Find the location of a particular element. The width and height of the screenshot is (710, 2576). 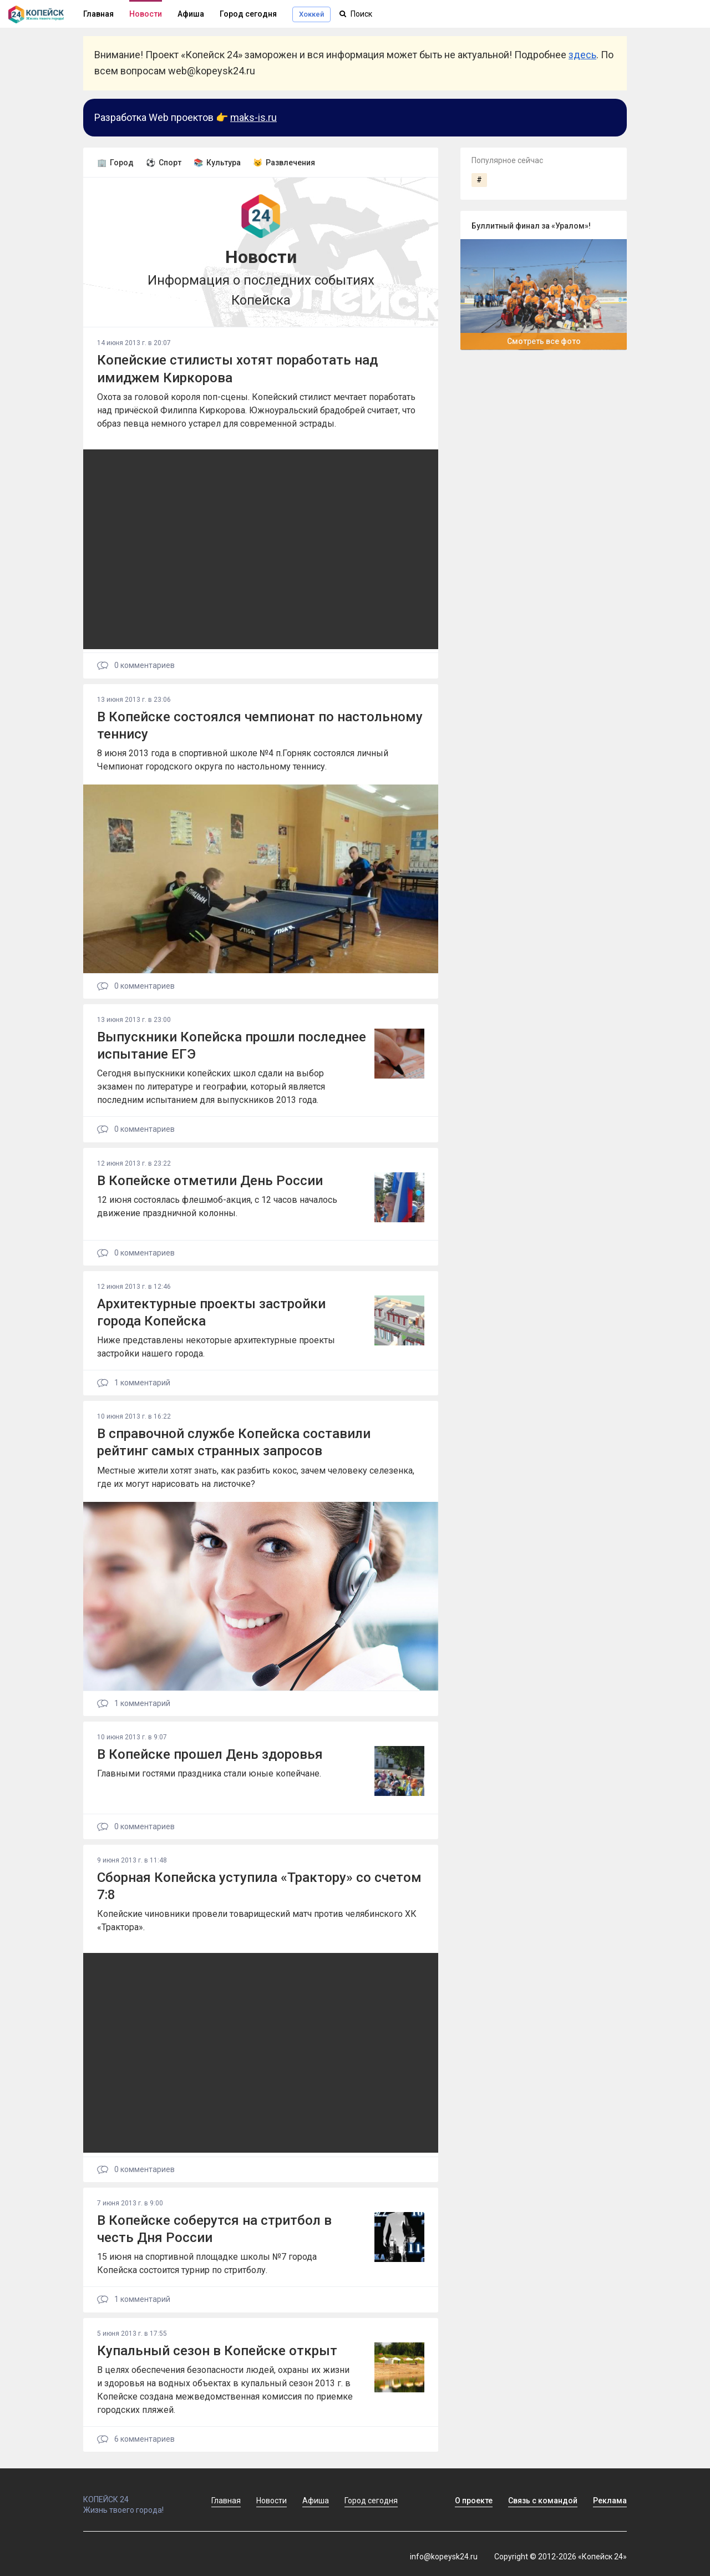

Афиша is located at coordinates (191, 13).